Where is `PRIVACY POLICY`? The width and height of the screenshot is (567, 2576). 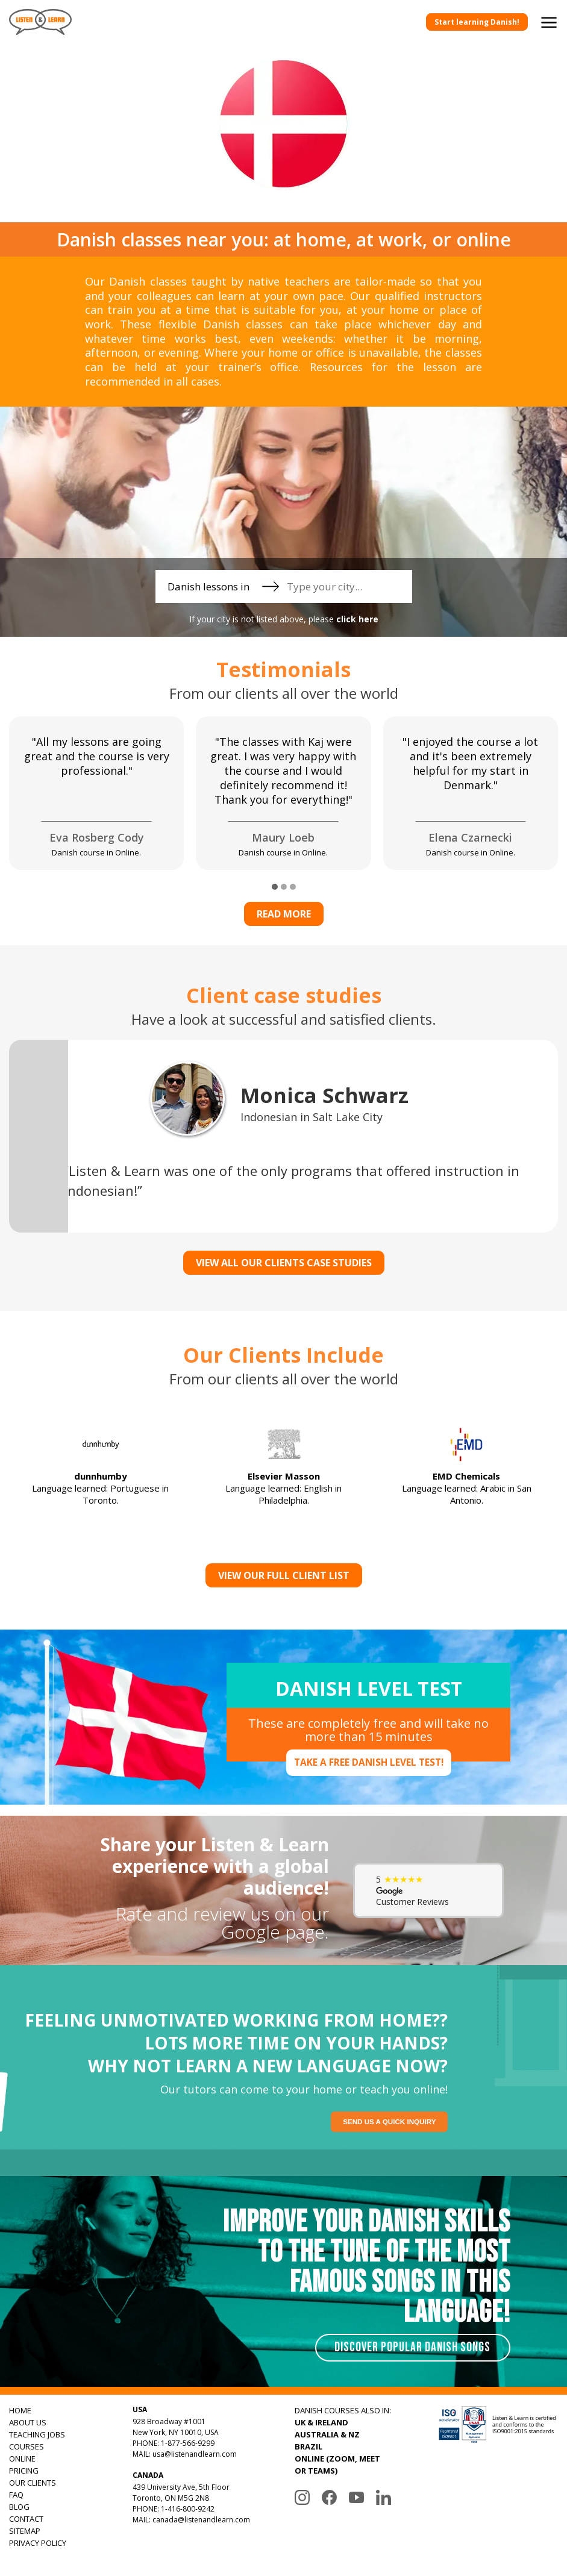
PRIVACY POLICY is located at coordinates (37, 2542).